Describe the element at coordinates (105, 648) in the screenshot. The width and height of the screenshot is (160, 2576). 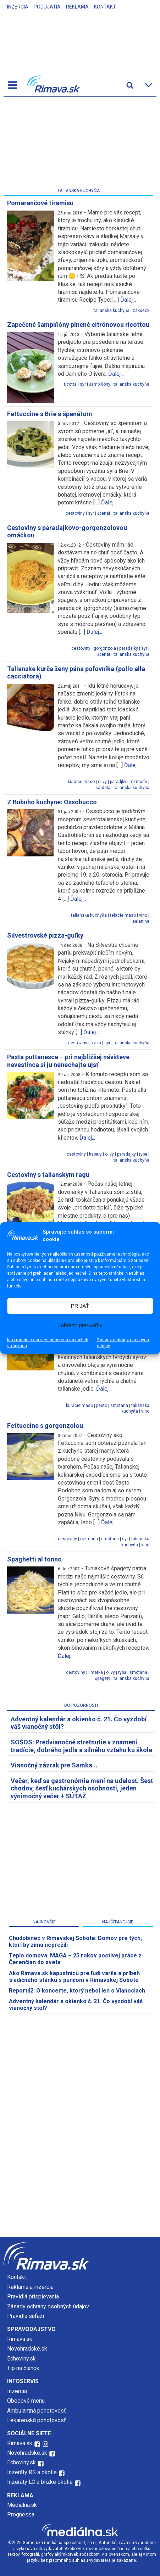
I see `gorgonzola` at that location.